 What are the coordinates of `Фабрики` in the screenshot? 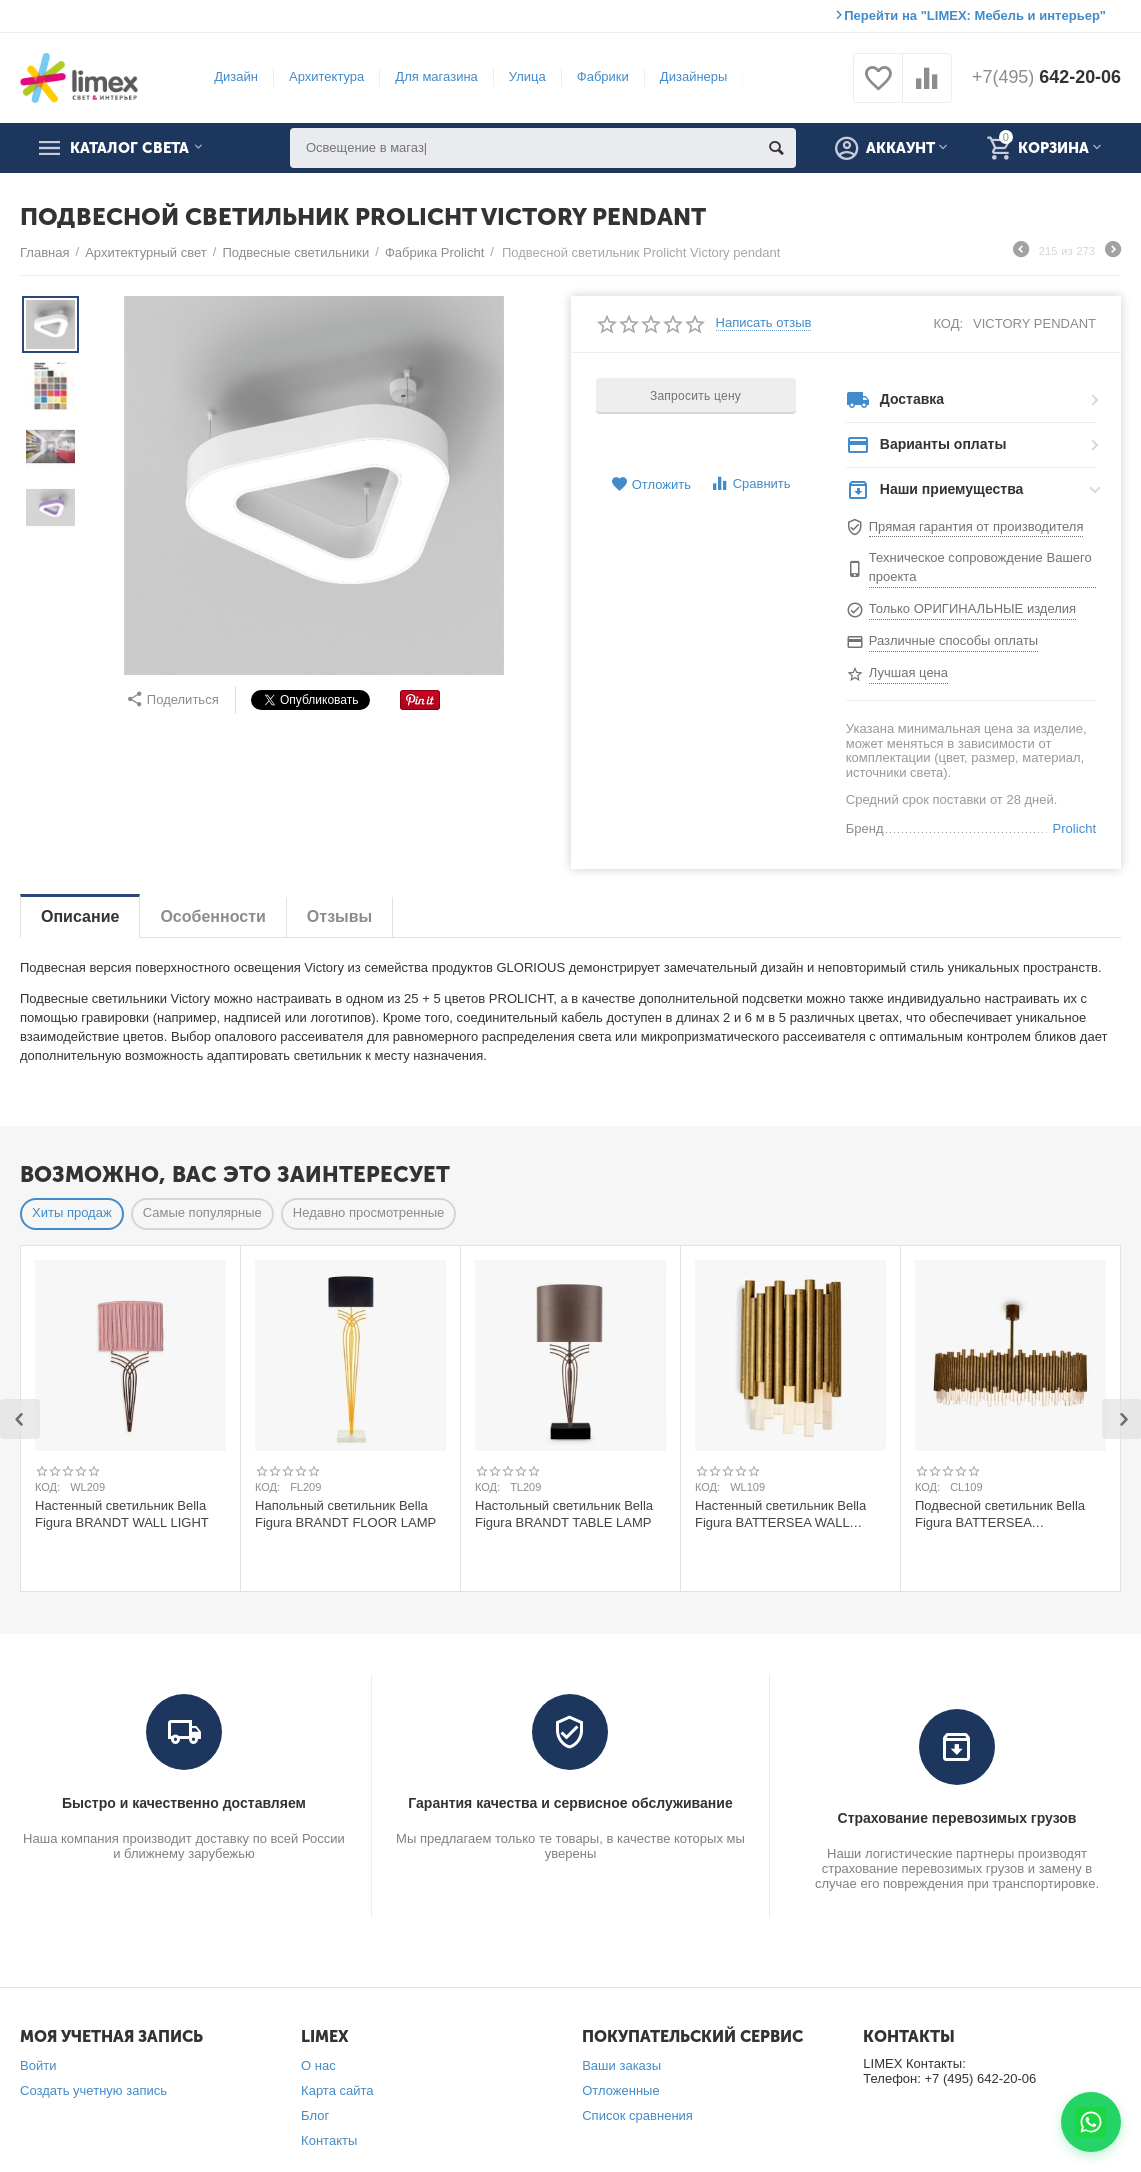 It's located at (602, 76).